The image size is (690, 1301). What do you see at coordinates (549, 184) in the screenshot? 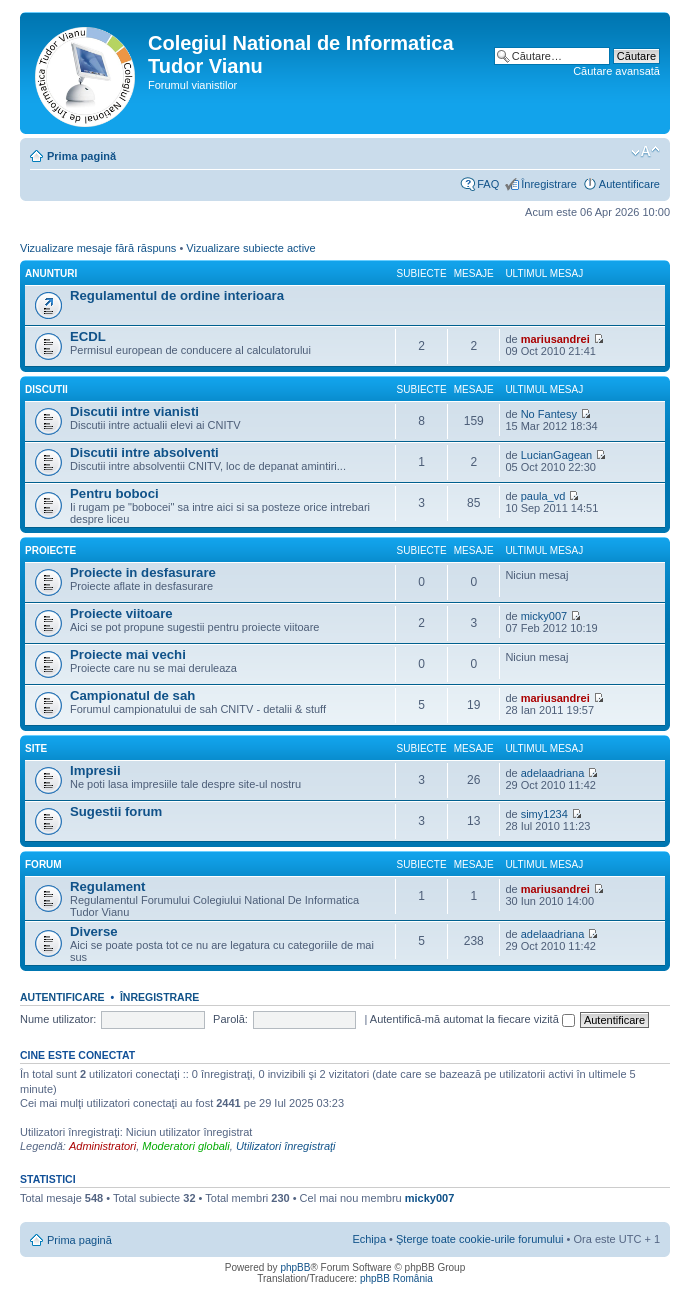
I see `Înregistrare` at bounding box center [549, 184].